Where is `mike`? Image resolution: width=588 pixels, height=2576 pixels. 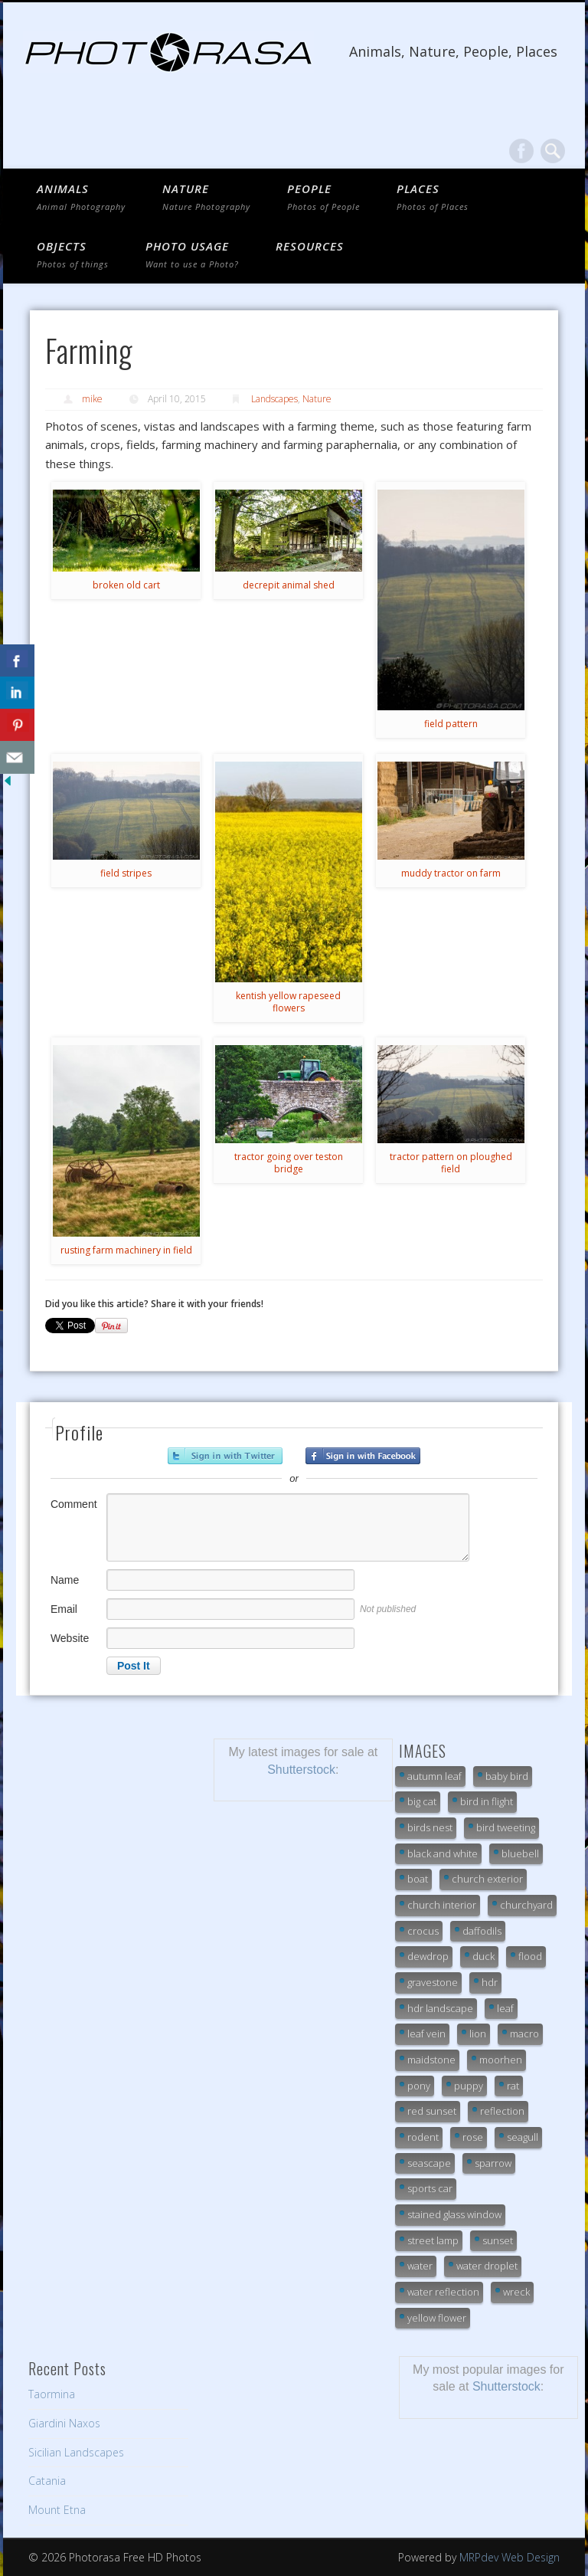 mike is located at coordinates (92, 398).